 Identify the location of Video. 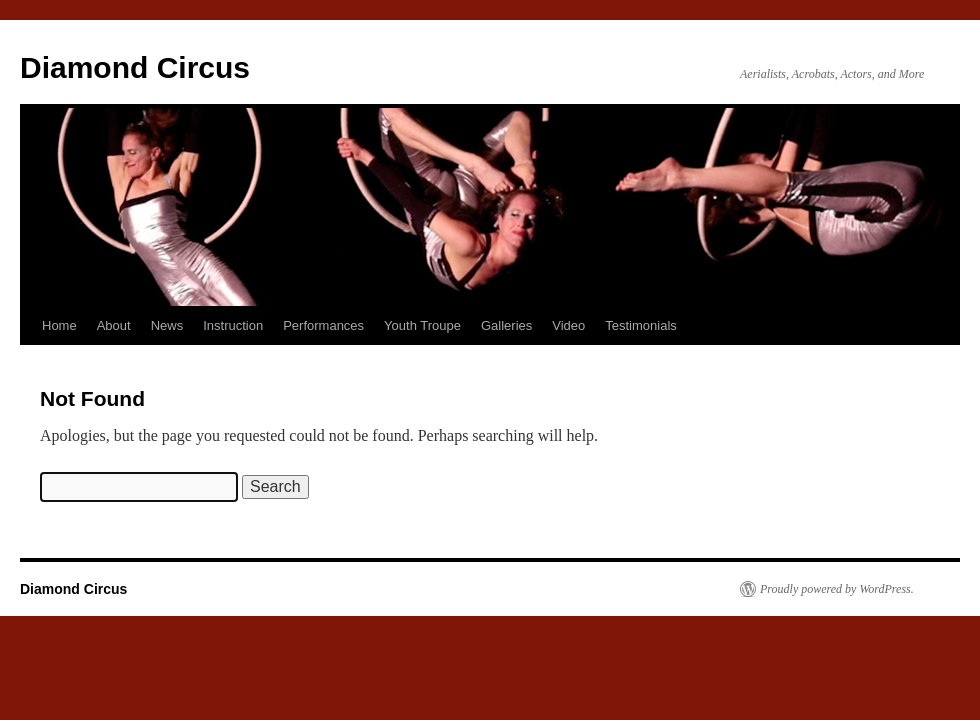
(568, 325).